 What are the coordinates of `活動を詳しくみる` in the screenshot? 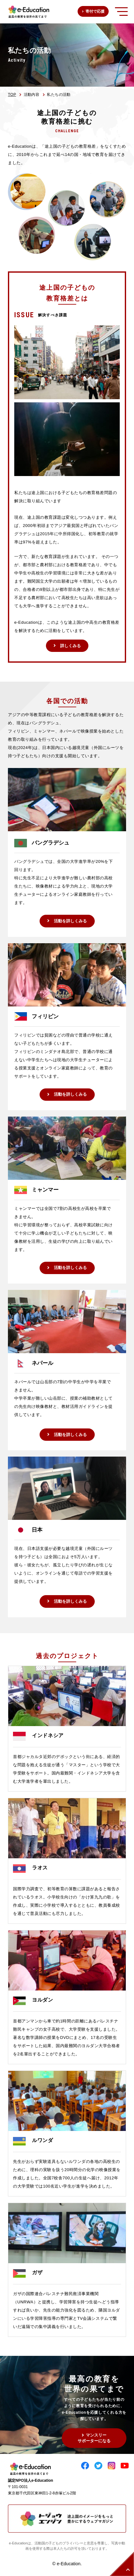 It's located at (70, 921).